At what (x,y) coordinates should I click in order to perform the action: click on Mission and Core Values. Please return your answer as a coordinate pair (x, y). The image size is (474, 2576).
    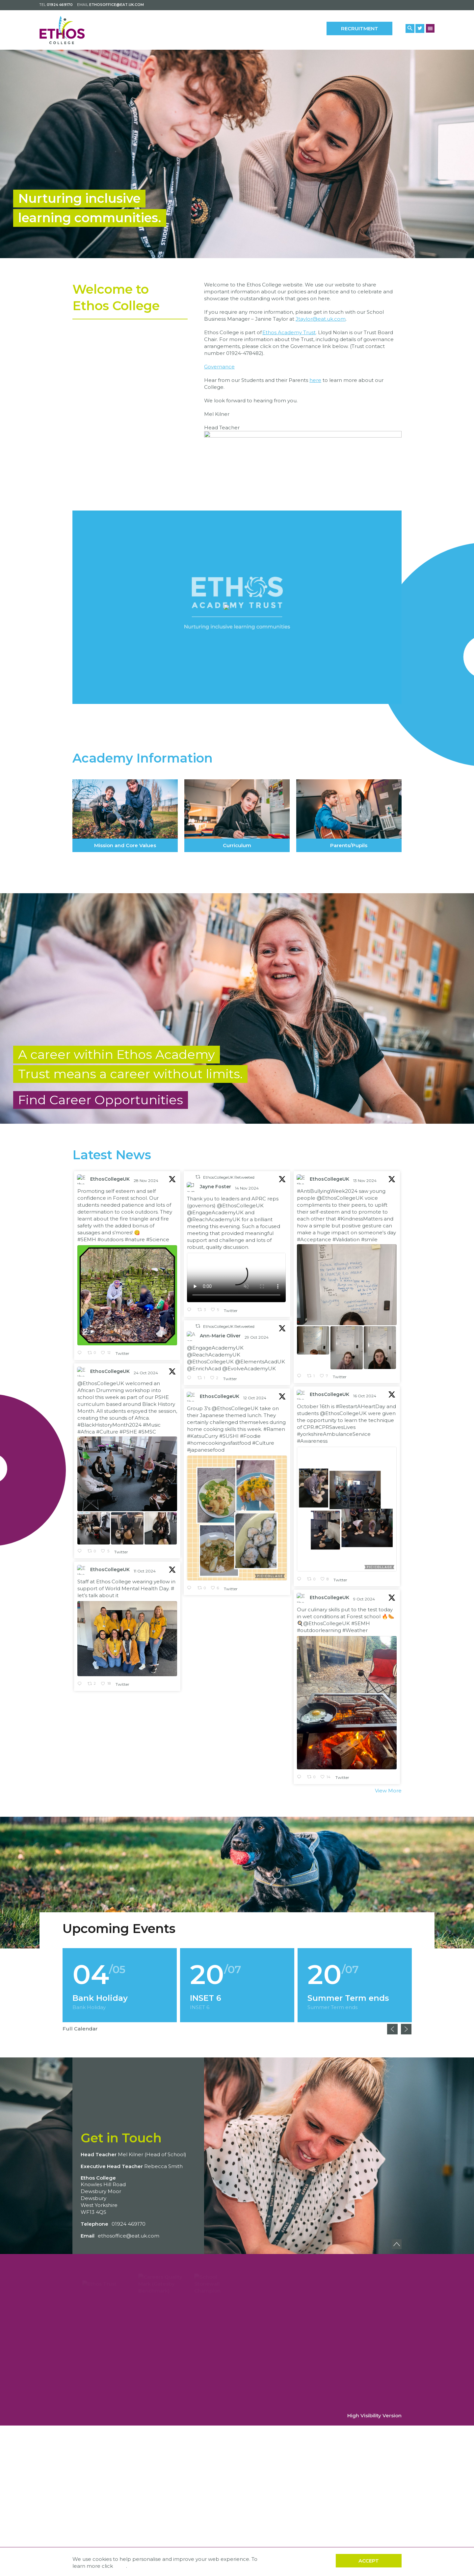
    Looking at the image, I should click on (125, 815).